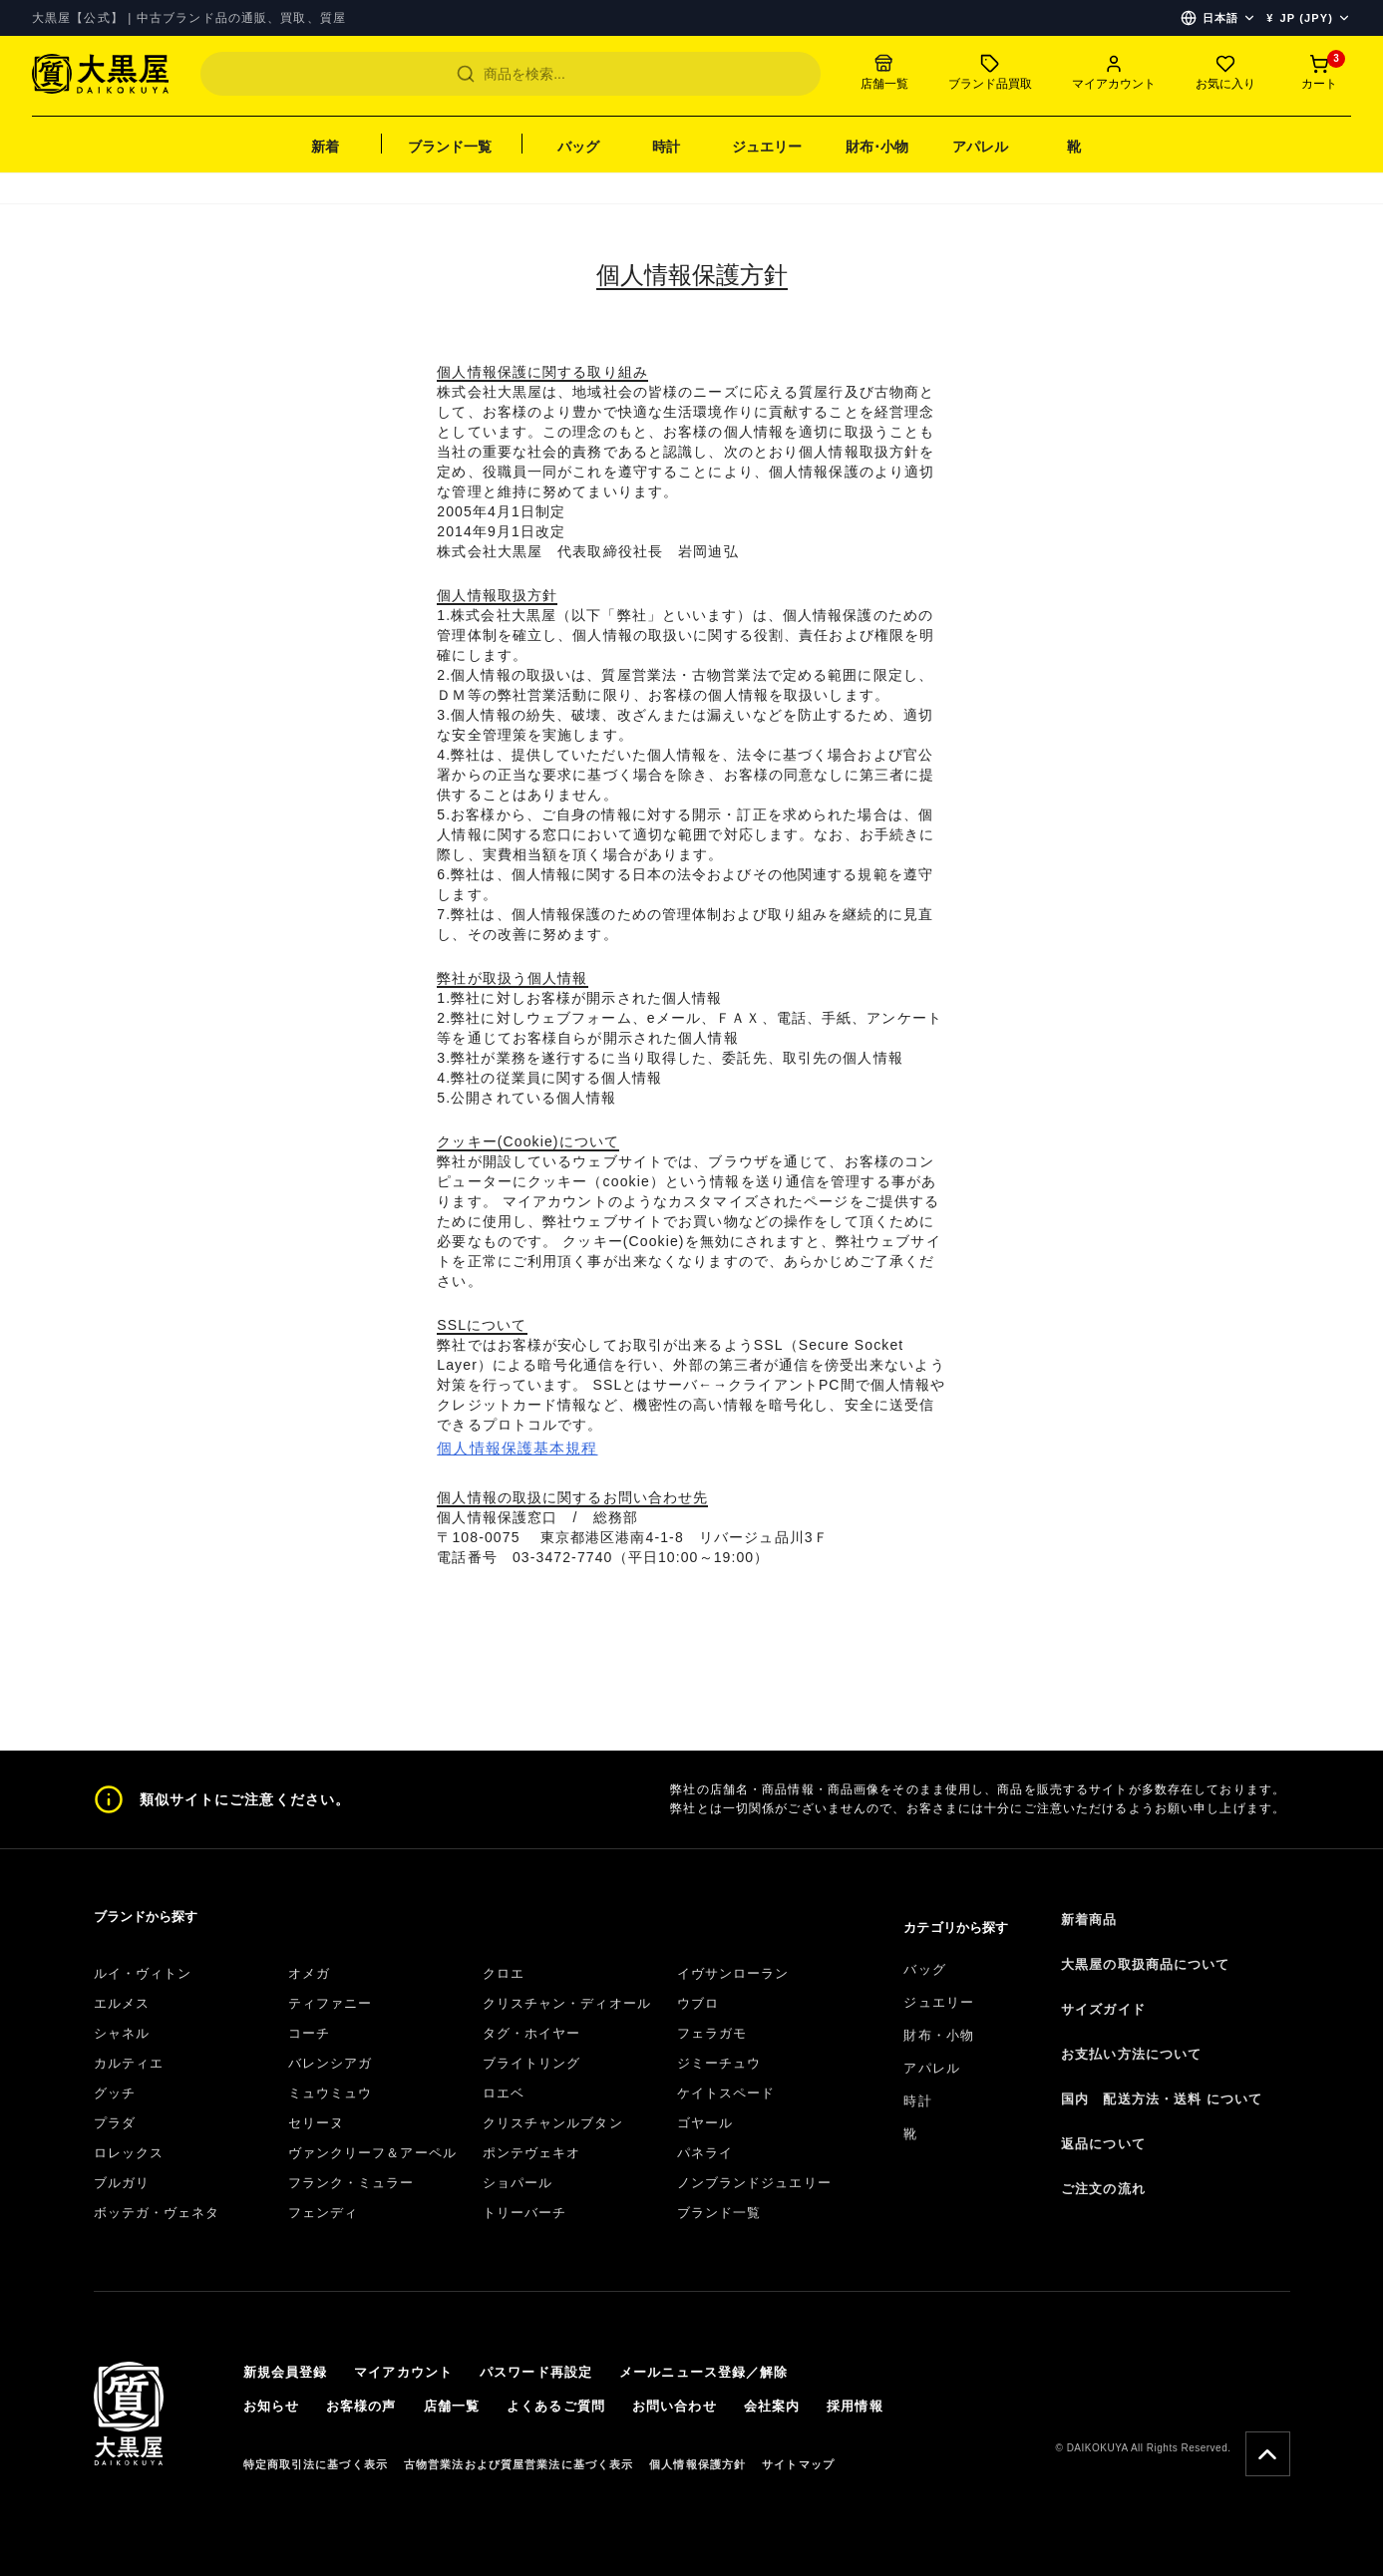 The width and height of the screenshot is (1383, 2576). What do you see at coordinates (726, 2093) in the screenshot?
I see `ケイトスペード` at bounding box center [726, 2093].